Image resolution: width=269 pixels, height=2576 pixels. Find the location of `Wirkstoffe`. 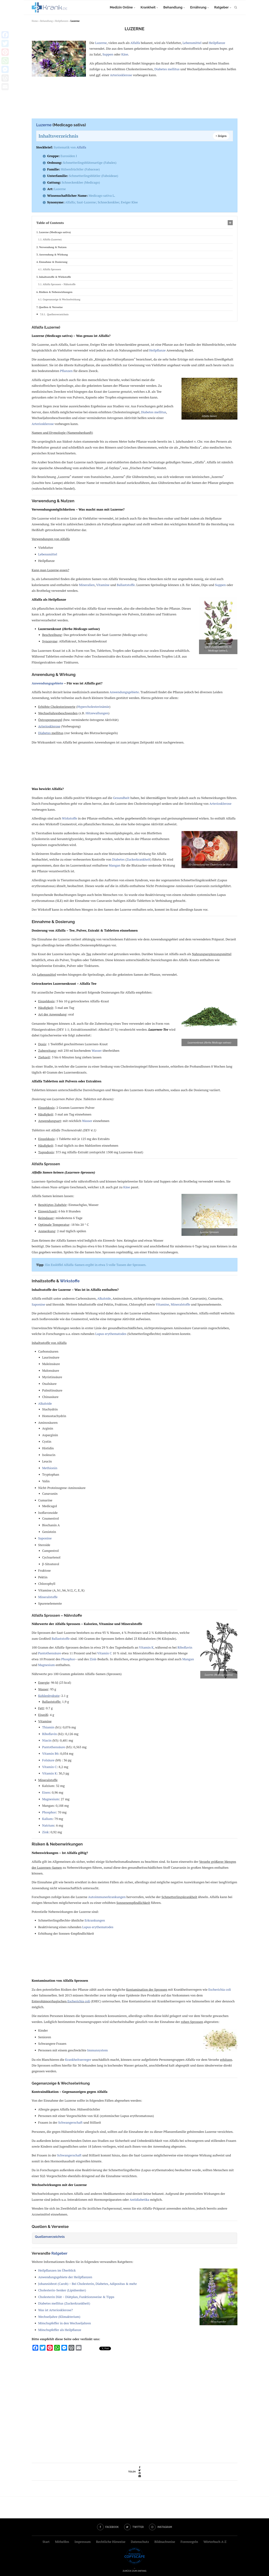

Wirkstoffe is located at coordinates (69, 818).